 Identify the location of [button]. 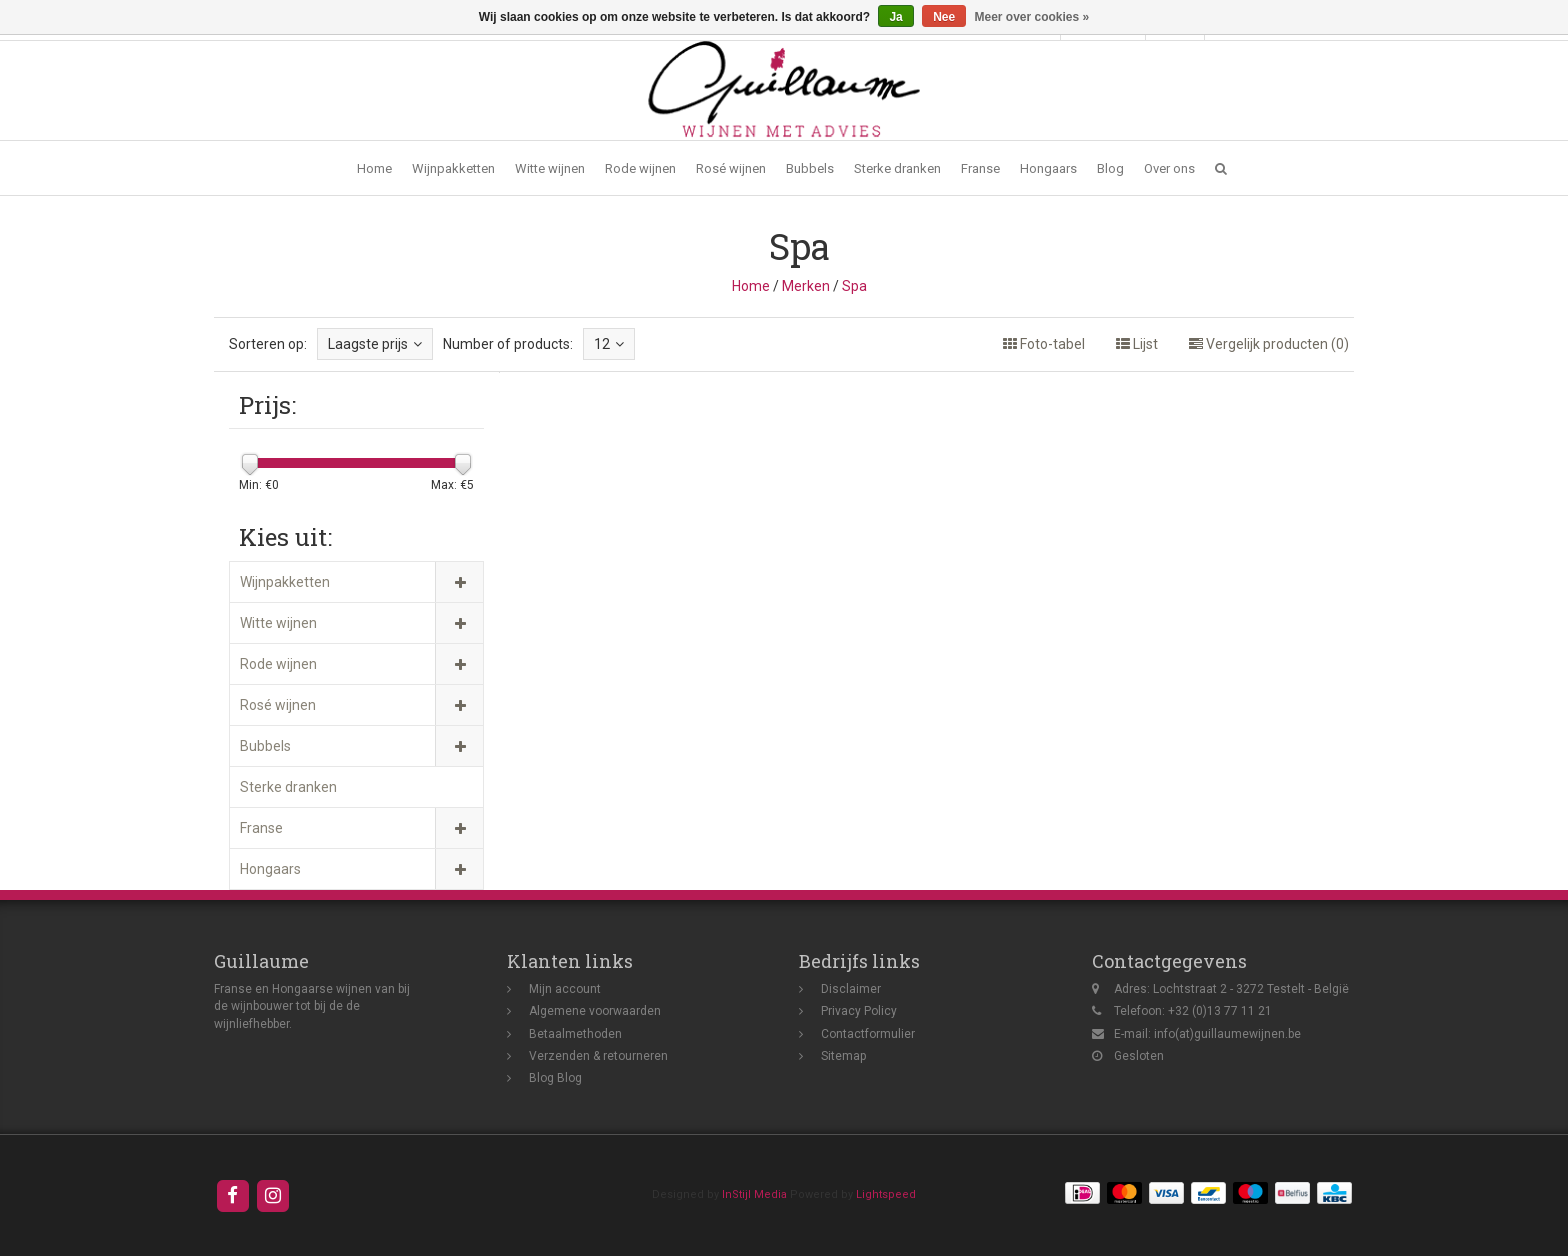
(1221, 168).